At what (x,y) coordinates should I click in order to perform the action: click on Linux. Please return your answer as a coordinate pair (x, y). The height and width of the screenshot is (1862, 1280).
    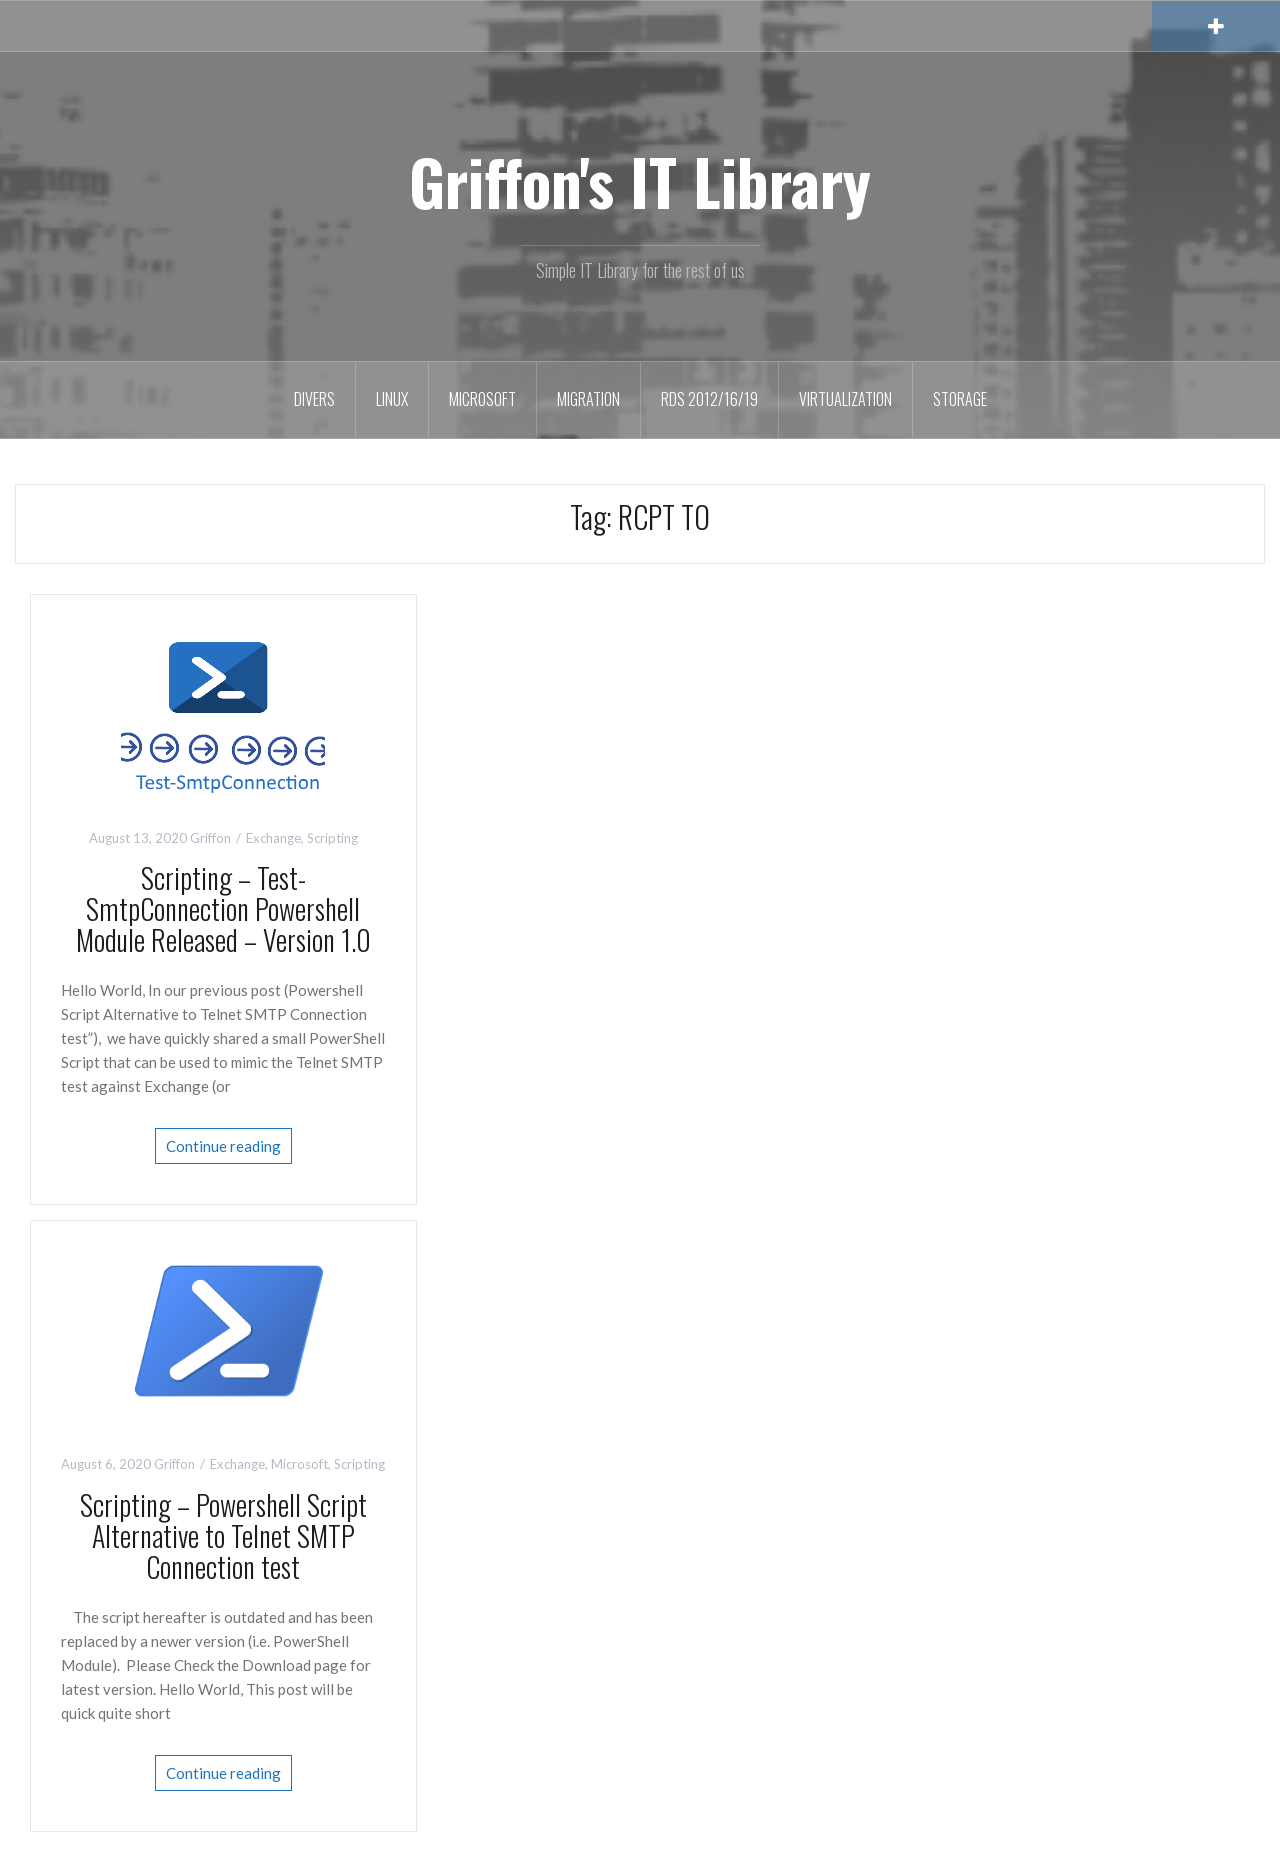
    Looking at the image, I should click on (392, 399).